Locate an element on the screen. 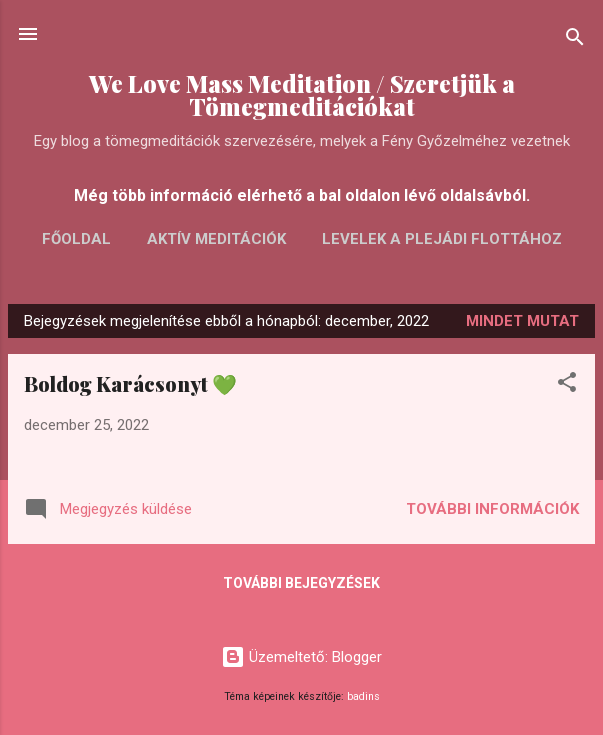 The image size is (603, 735). We Love Mass Meditation / Szeretjük a Tömegmeditációkat is located at coordinates (302, 95).